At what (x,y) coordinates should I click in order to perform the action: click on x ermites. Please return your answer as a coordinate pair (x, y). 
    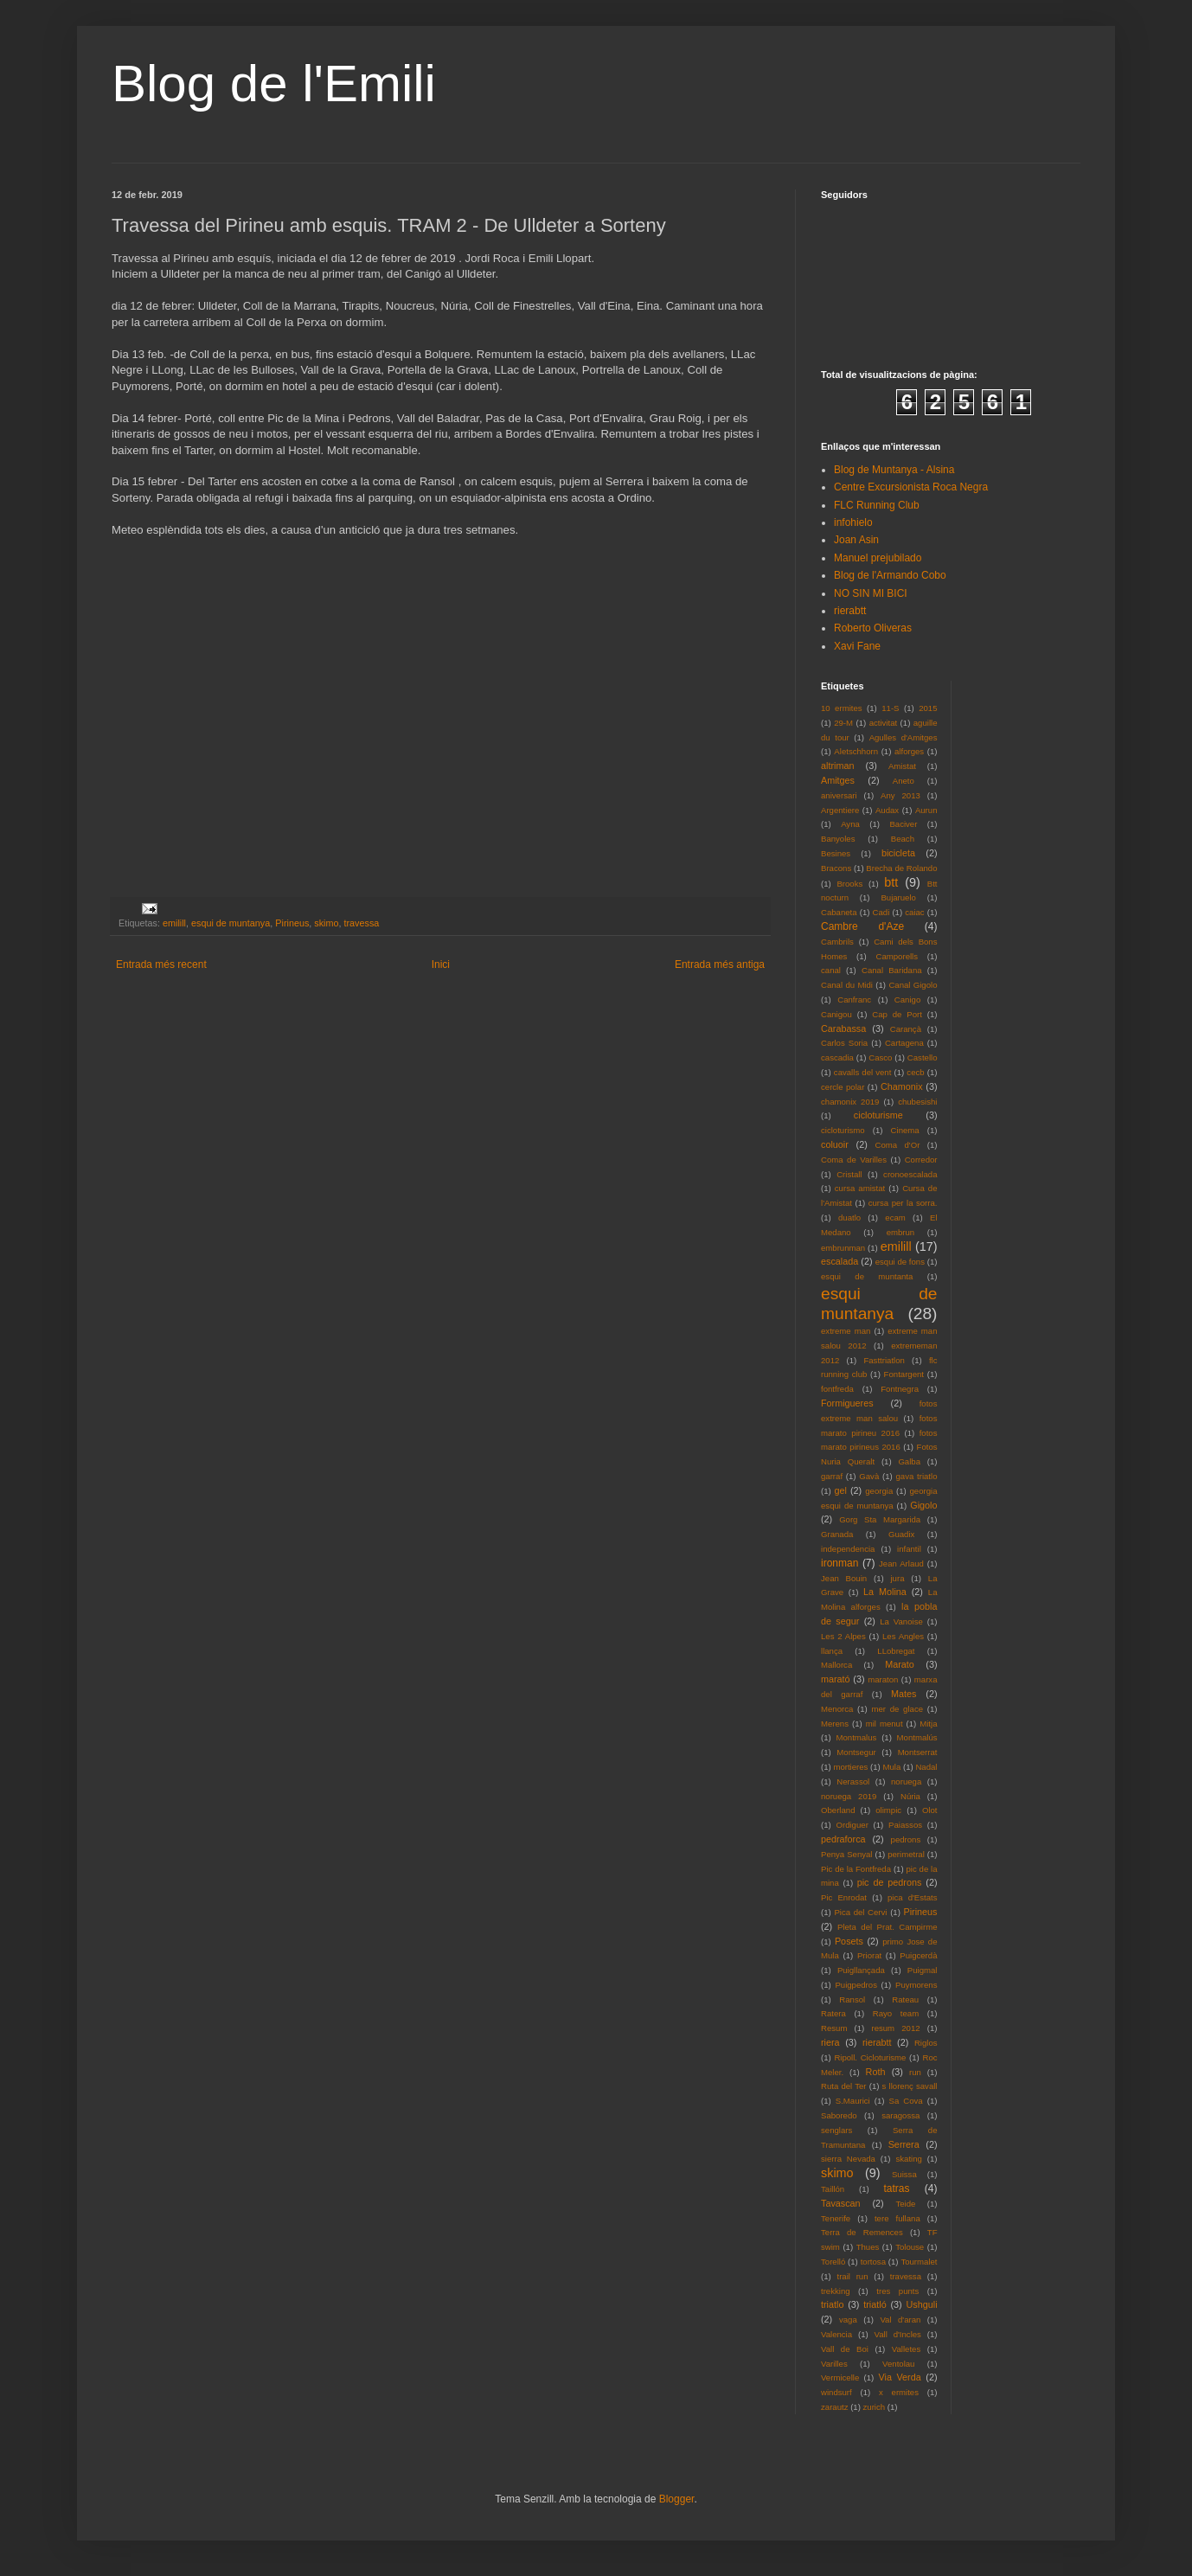
    Looking at the image, I should click on (899, 2392).